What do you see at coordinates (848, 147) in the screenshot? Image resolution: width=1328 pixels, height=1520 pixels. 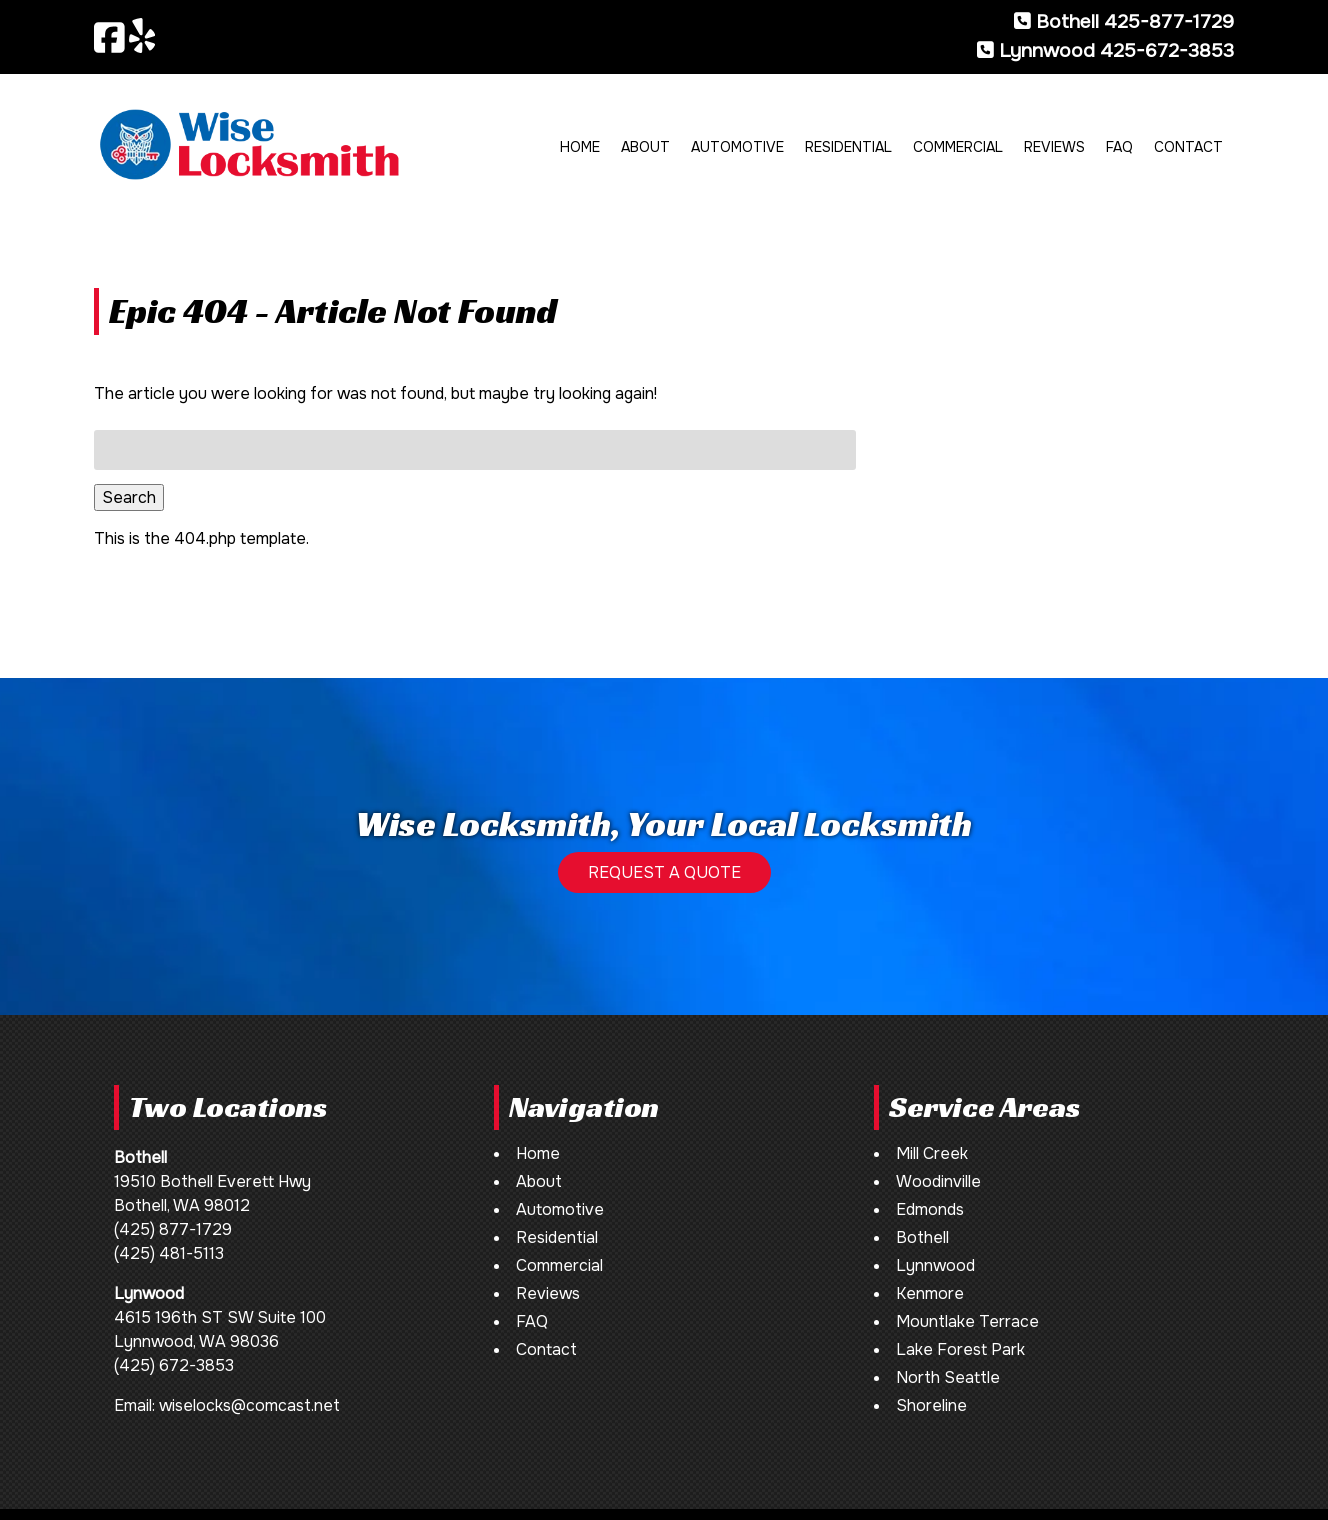 I see `Residential` at bounding box center [848, 147].